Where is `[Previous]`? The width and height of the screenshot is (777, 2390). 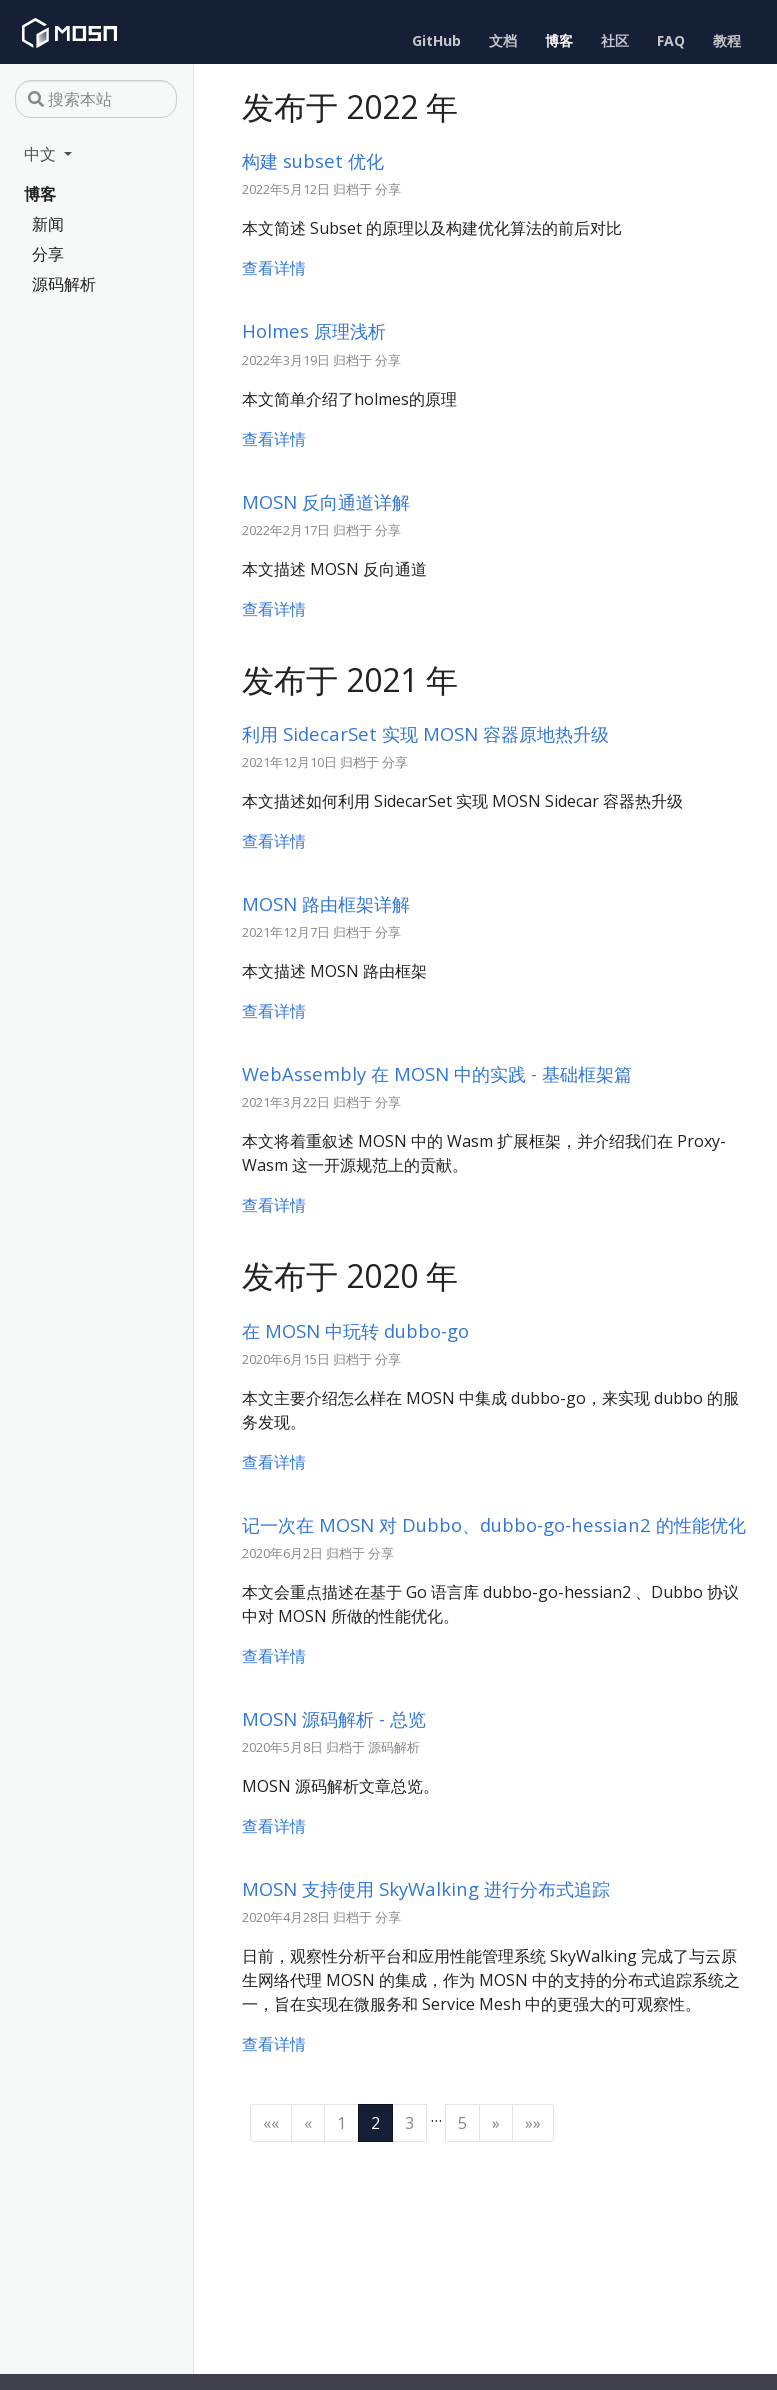
[Previous] is located at coordinates (308, 2123).